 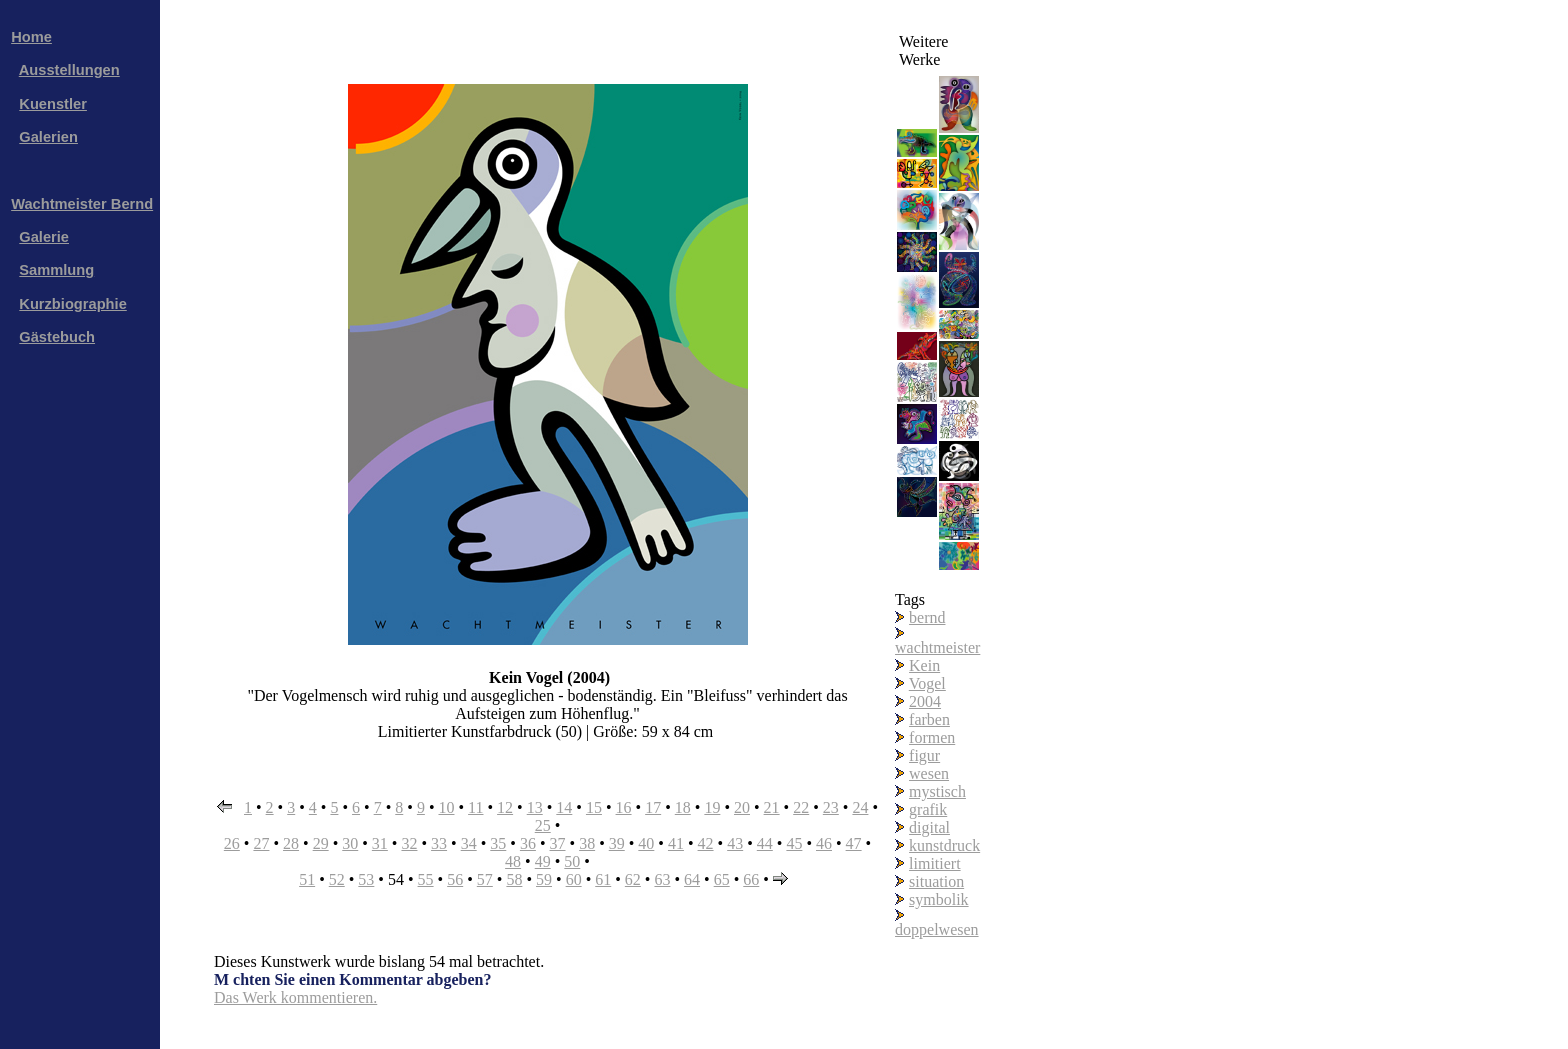 I want to click on 32, so click(x=409, y=843).